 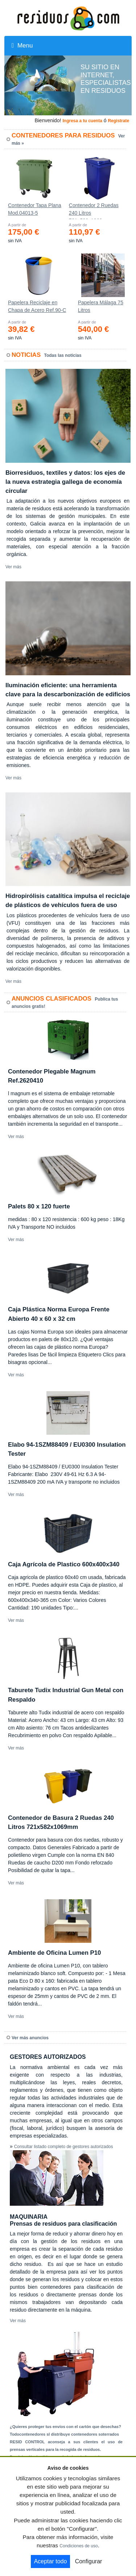 I want to click on ¿Quieres proteger tus envíos con el cartón que desechas?, so click(x=65, y=2426).